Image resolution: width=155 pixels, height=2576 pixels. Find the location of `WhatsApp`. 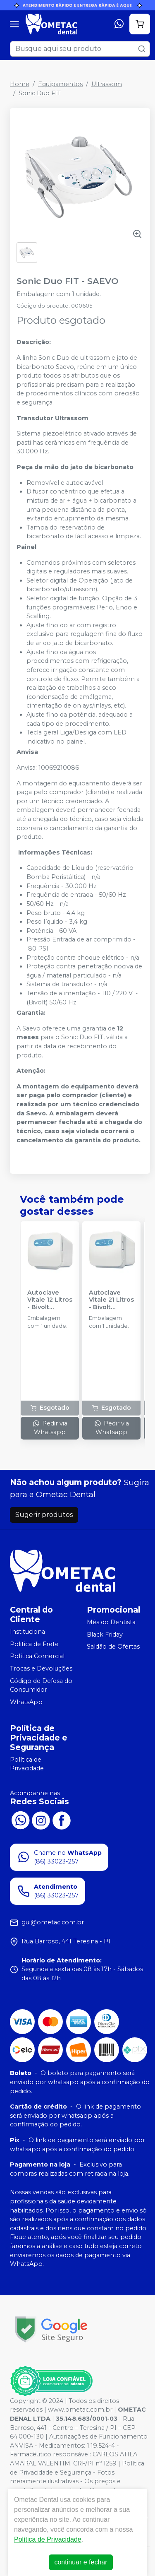

WhatsApp is located at coordinates (26, 1702).